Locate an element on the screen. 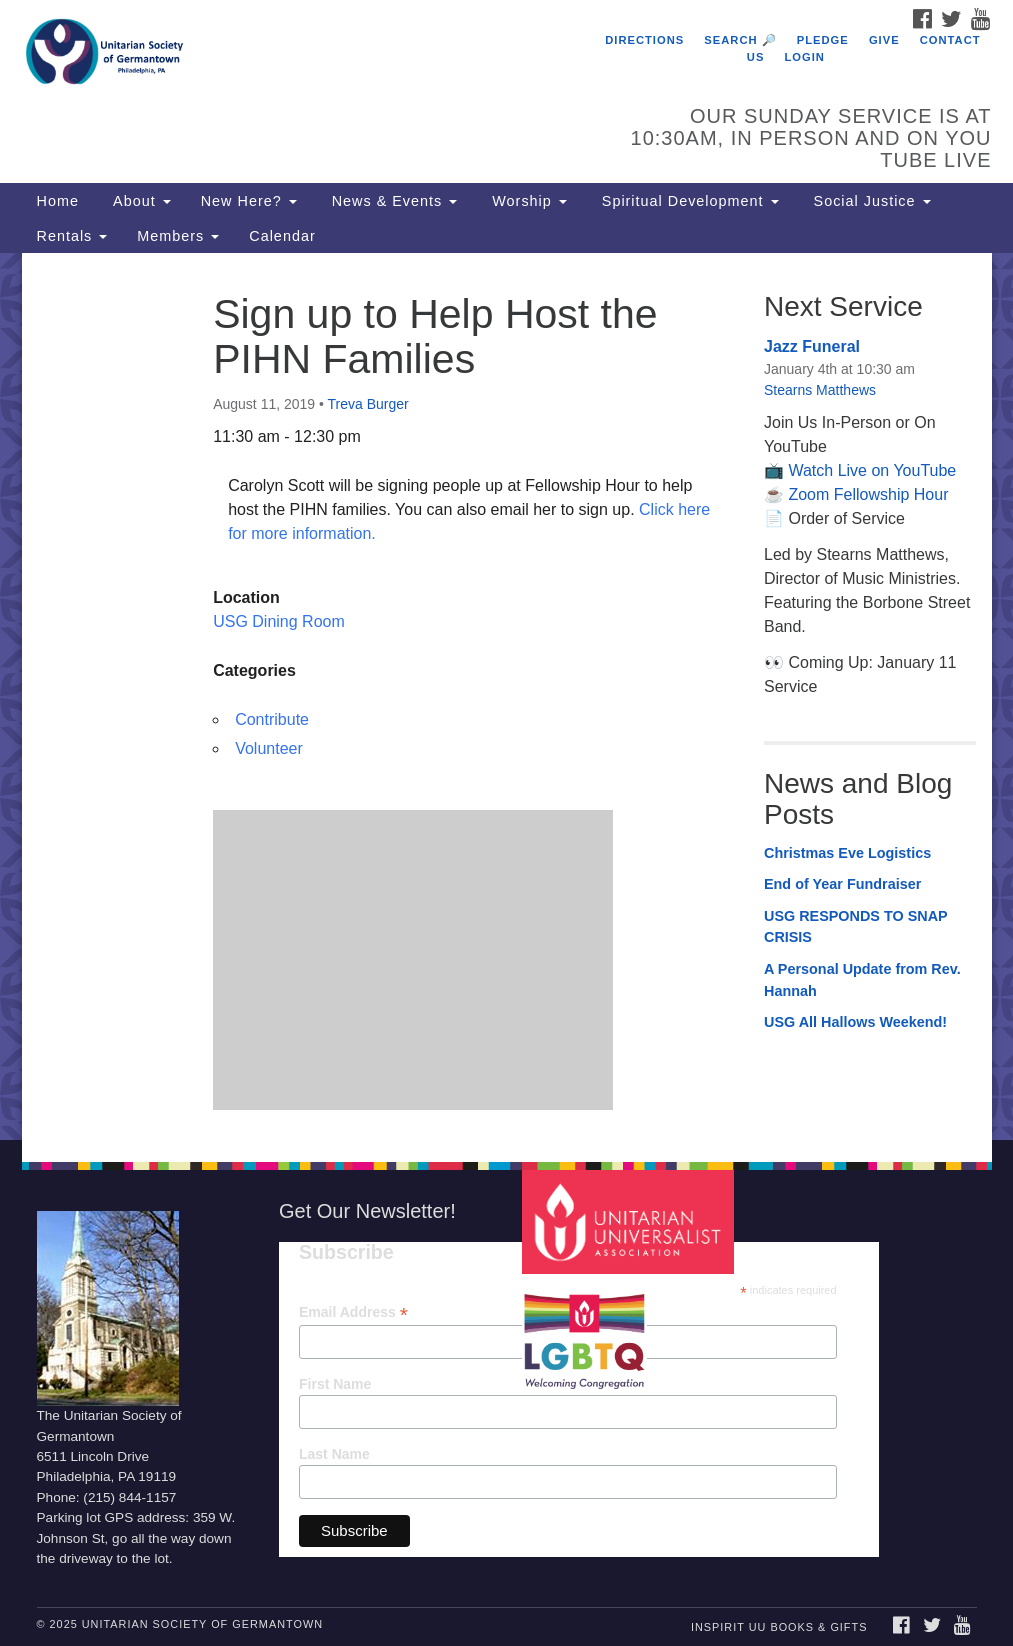  [document] is located at coordinates (506, 696).